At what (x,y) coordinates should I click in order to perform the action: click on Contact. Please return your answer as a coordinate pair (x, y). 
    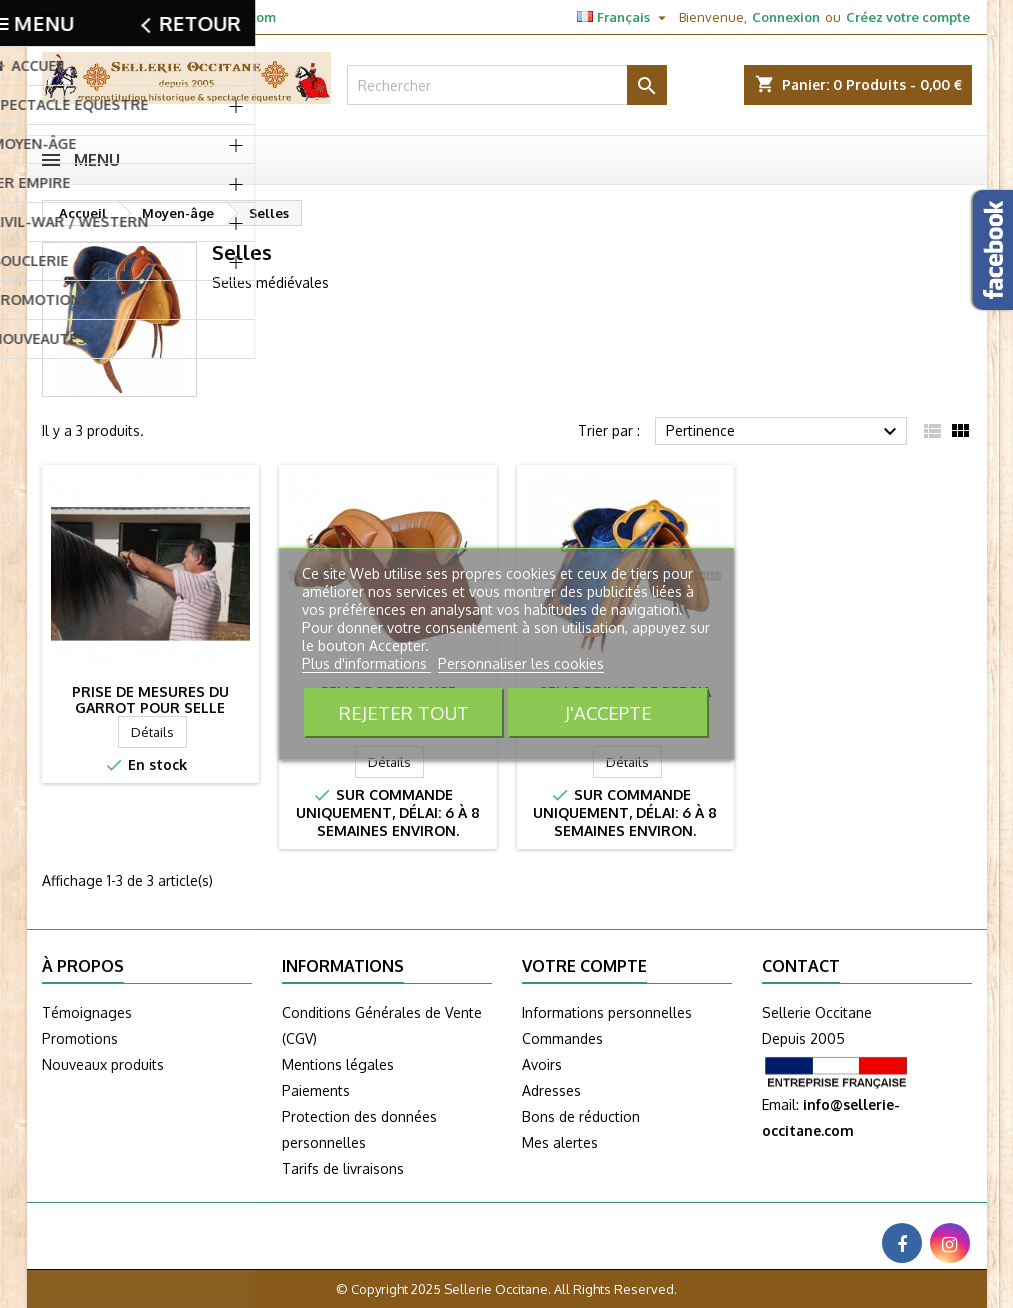
    Looking at the image, I should click on (801, 966).